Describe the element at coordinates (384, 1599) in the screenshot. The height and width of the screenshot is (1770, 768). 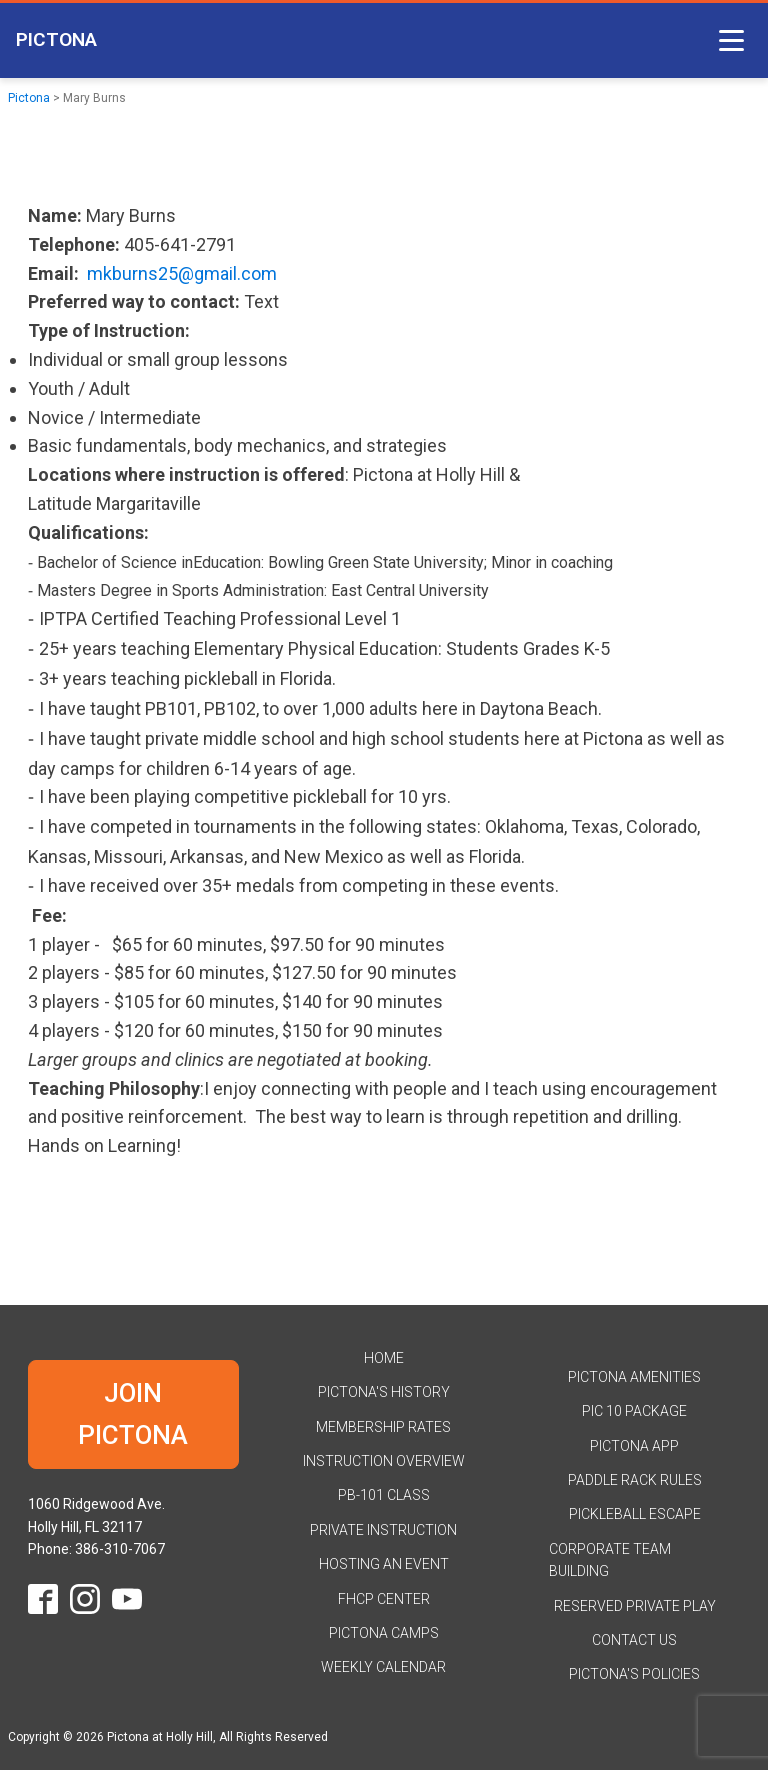
I see `FHCP Center` at that location.